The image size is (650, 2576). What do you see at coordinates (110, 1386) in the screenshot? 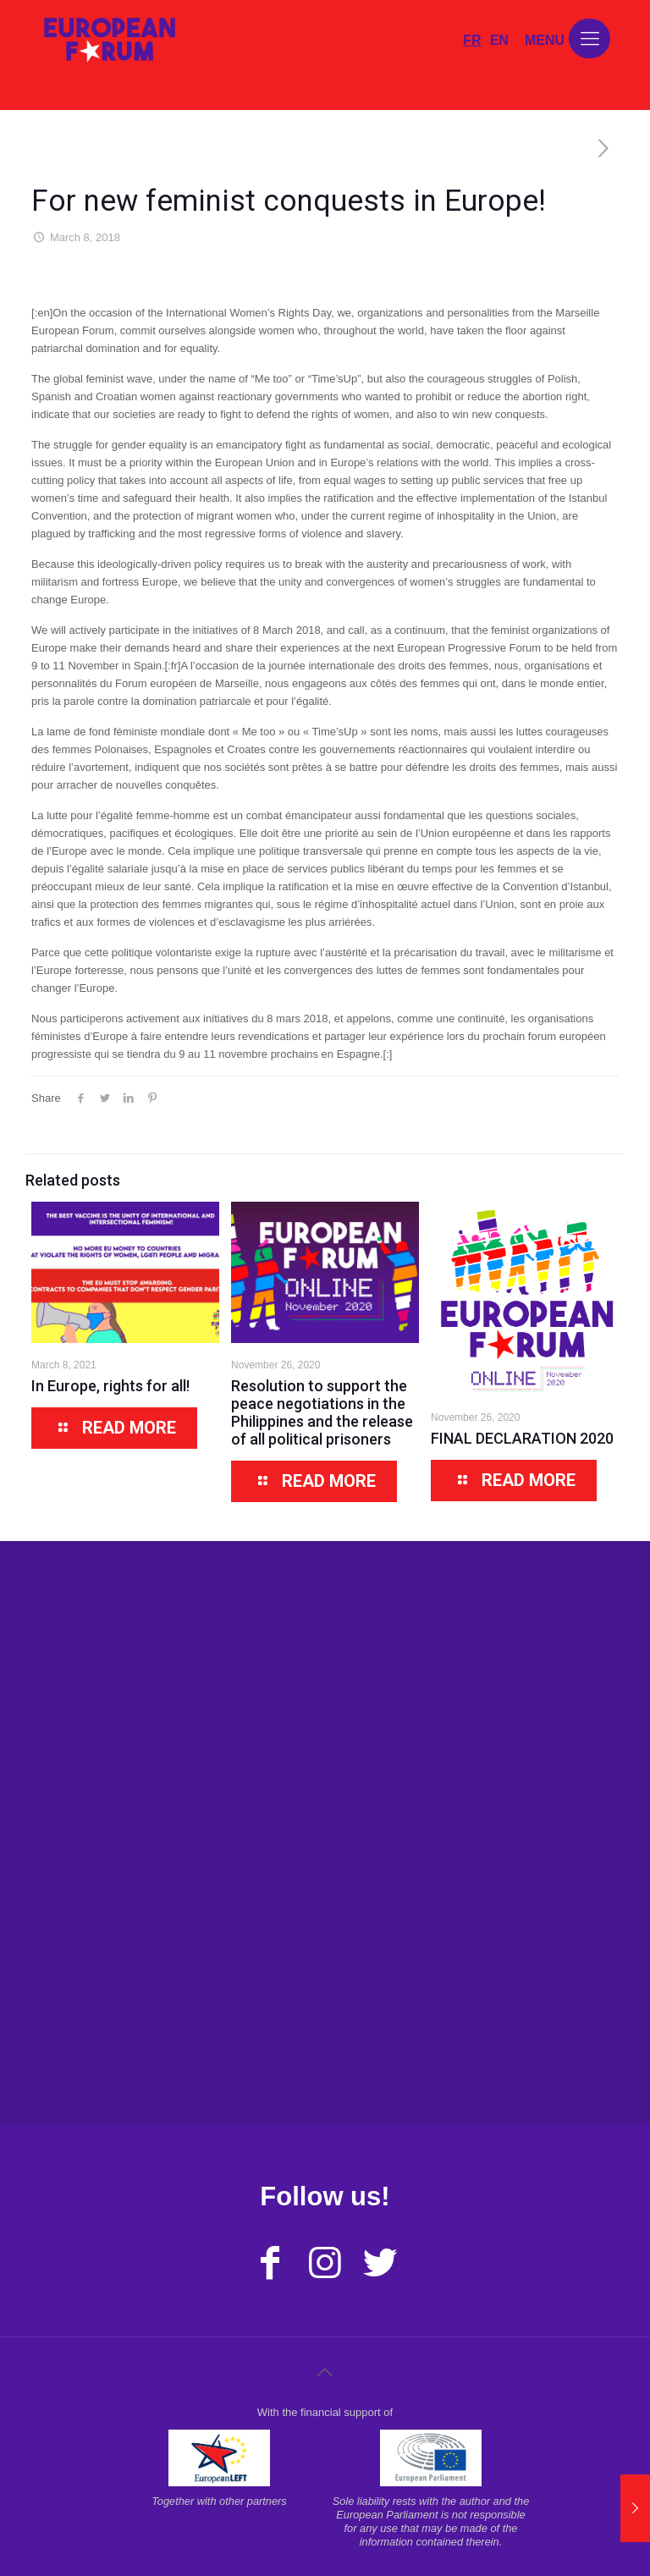
I see `In Europe, rights for all!` at bounding box center [110, 1386].